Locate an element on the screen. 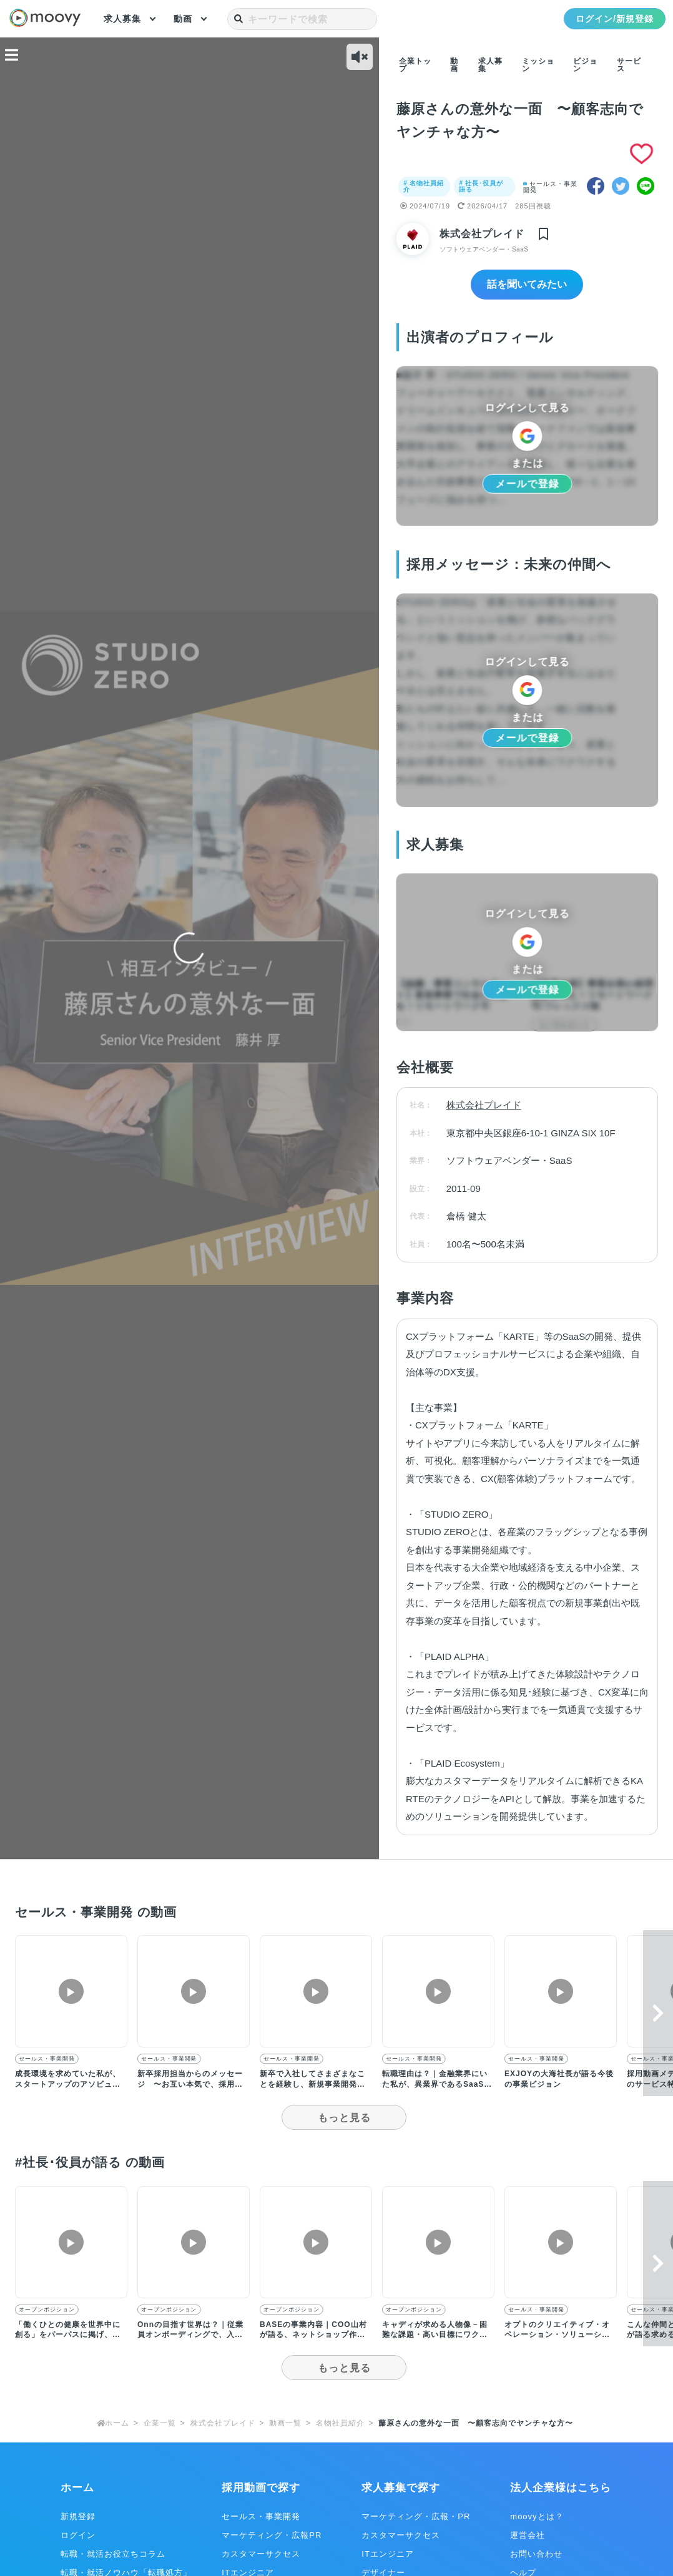 This screenshot has height=2576, width=673. セールス・事業開発 の動画 is located at coordinates (104, 1912).